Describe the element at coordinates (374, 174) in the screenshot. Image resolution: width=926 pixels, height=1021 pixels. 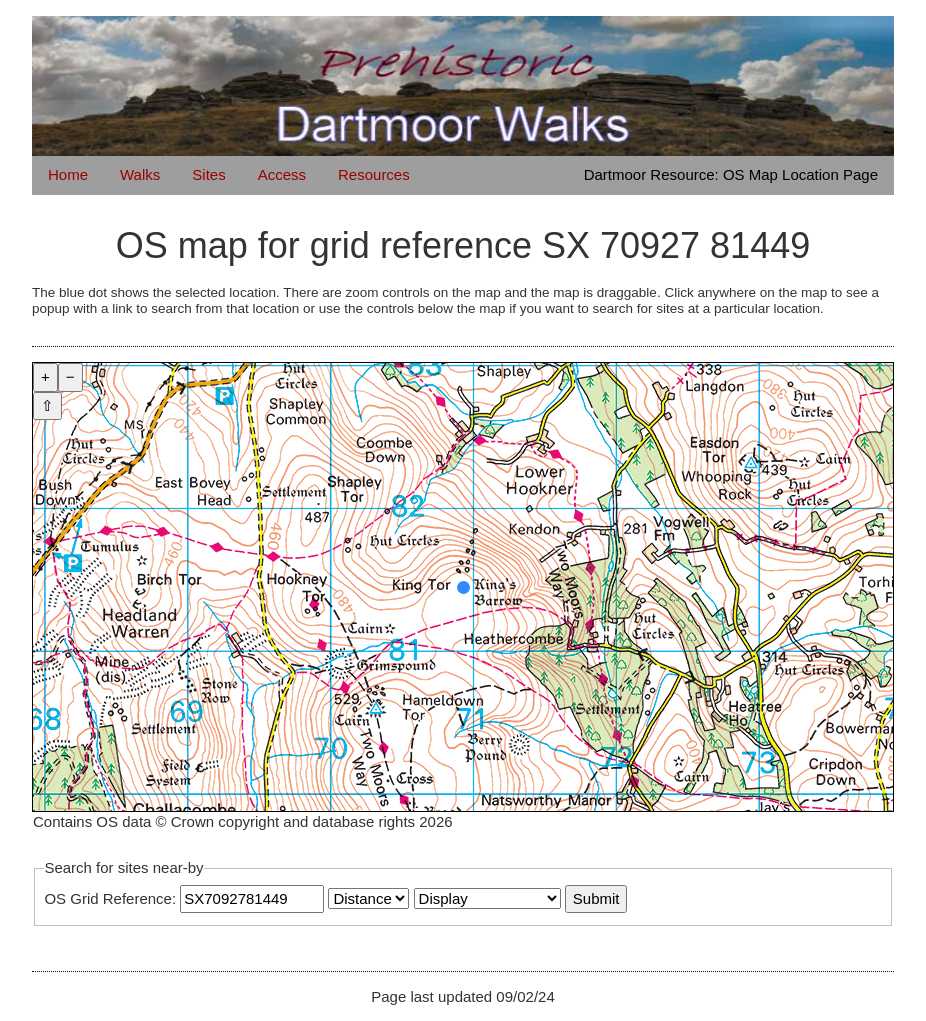
I see `Resources` at that location.